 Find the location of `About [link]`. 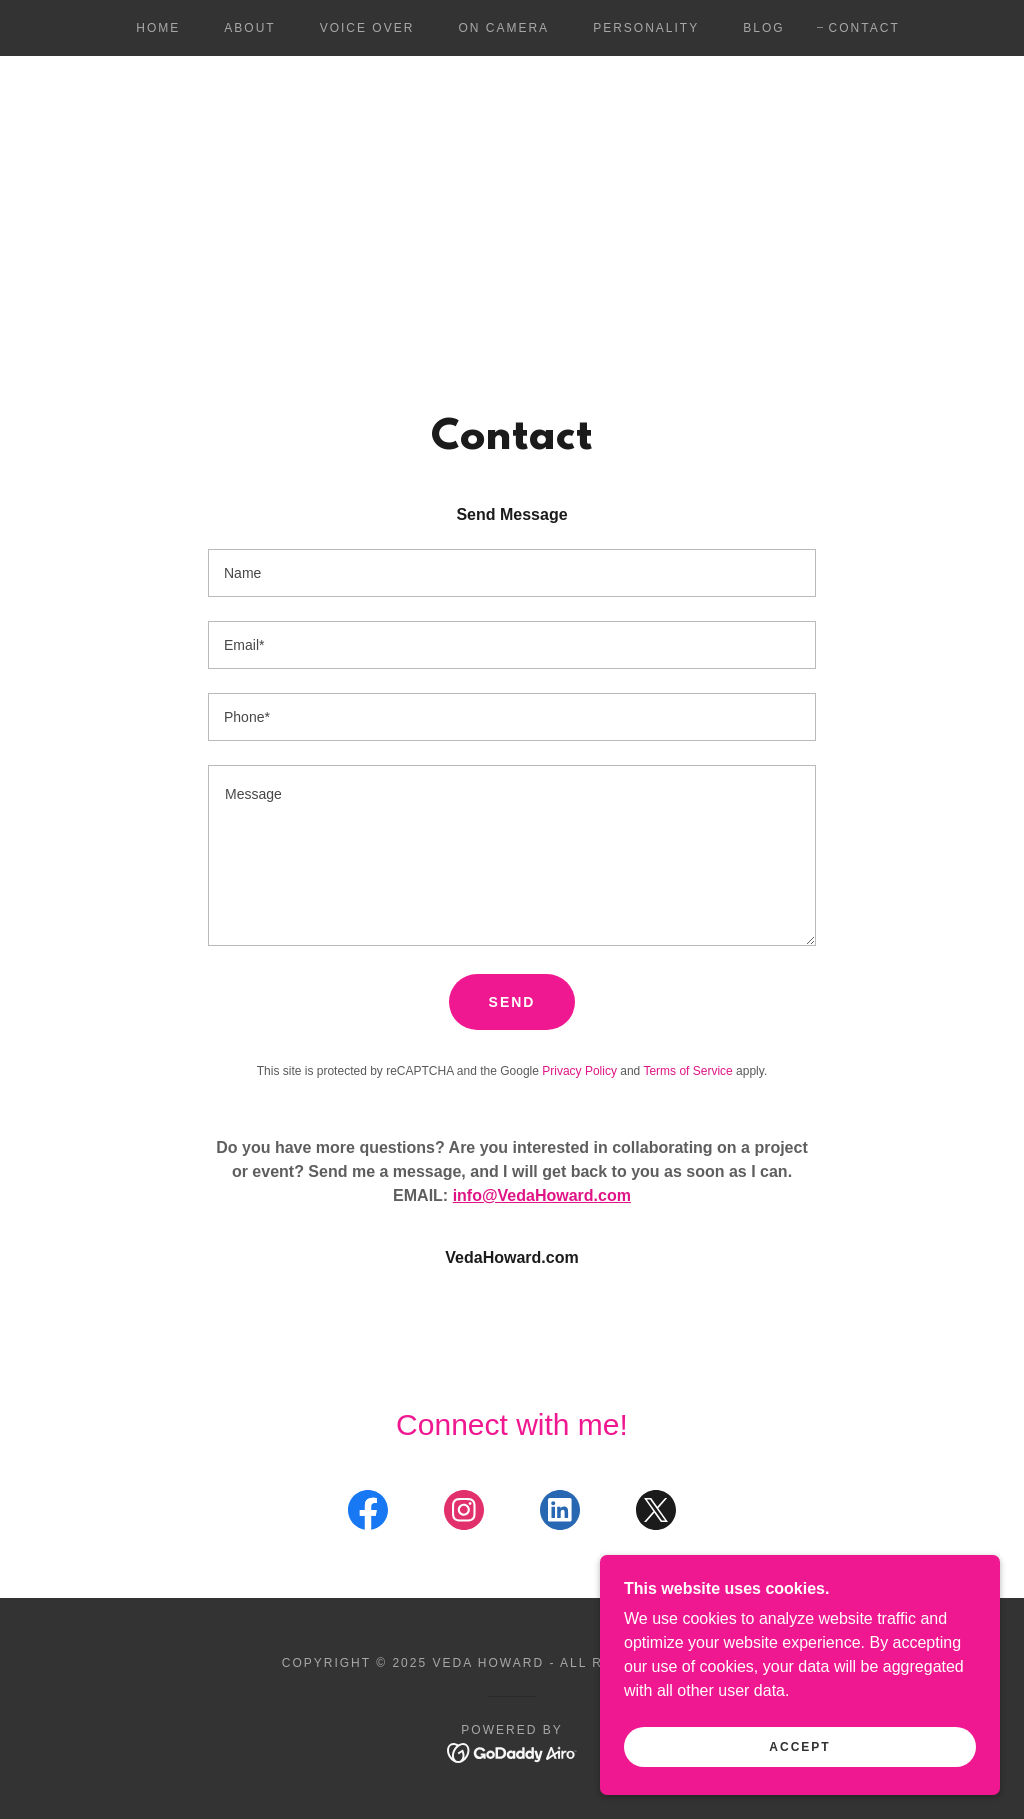

About [link] is located at coordinates (249, 28).